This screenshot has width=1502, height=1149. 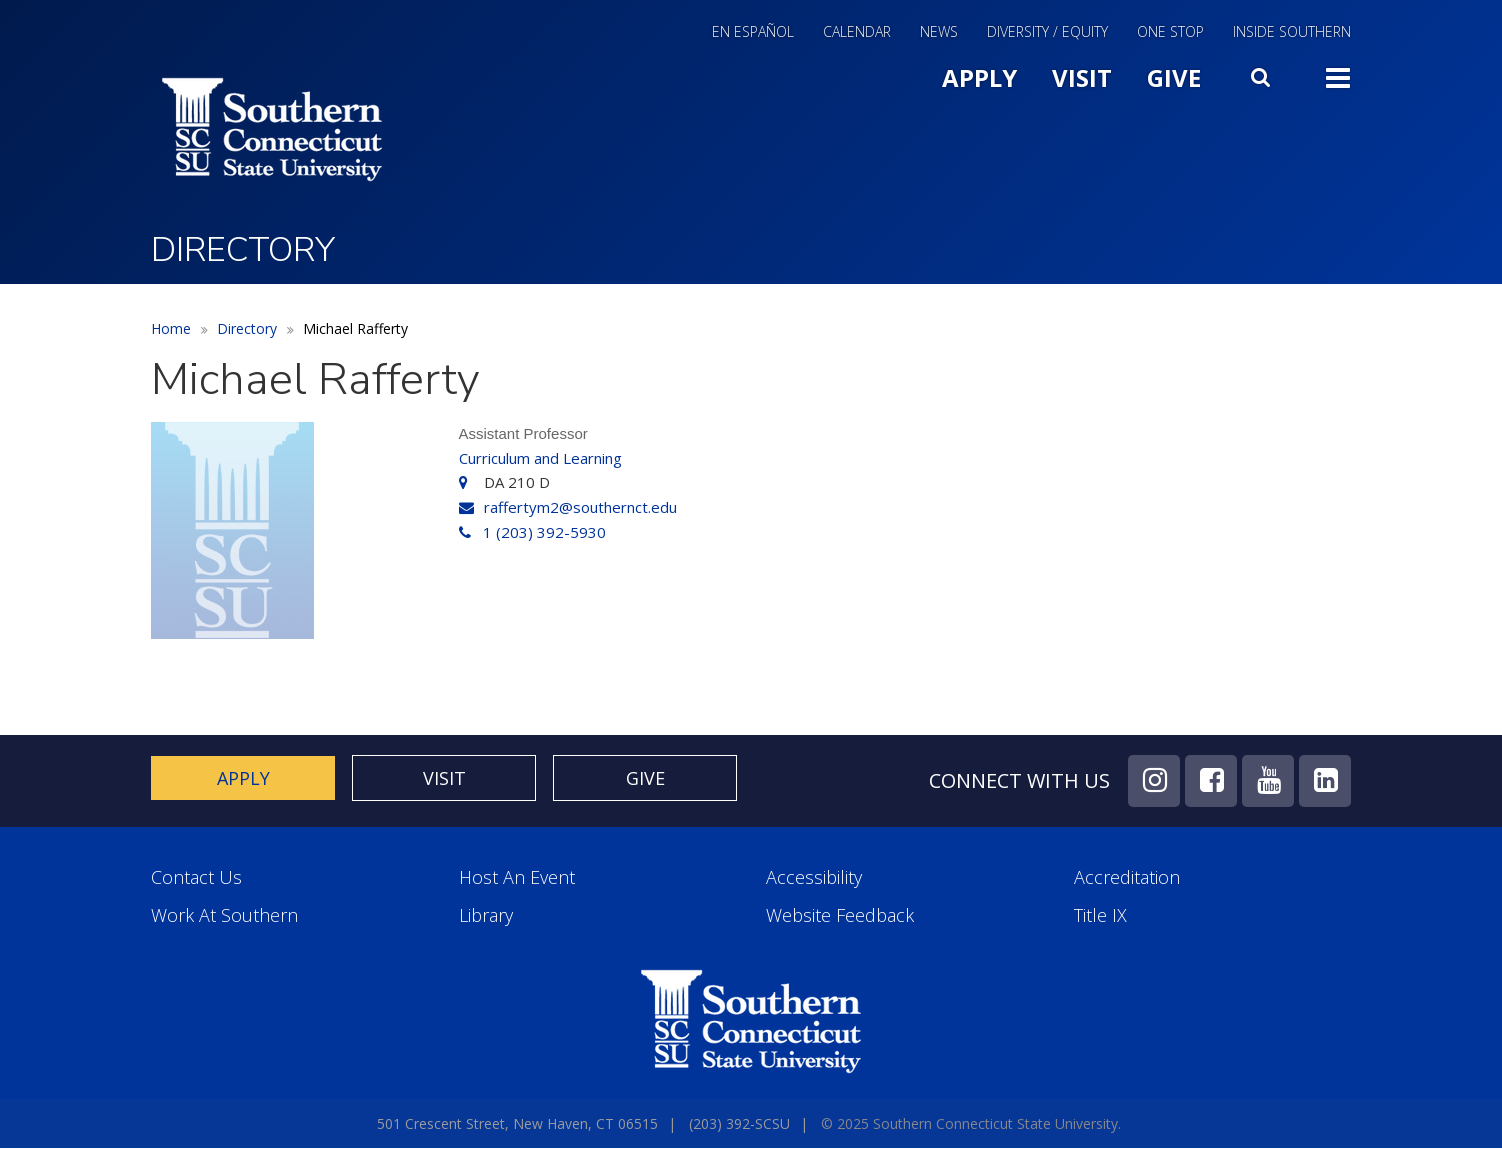 What do you see at coordinates (1325, 781) in the screenshot?
I see `LinkedIn` at bounding box center [1325, 781].